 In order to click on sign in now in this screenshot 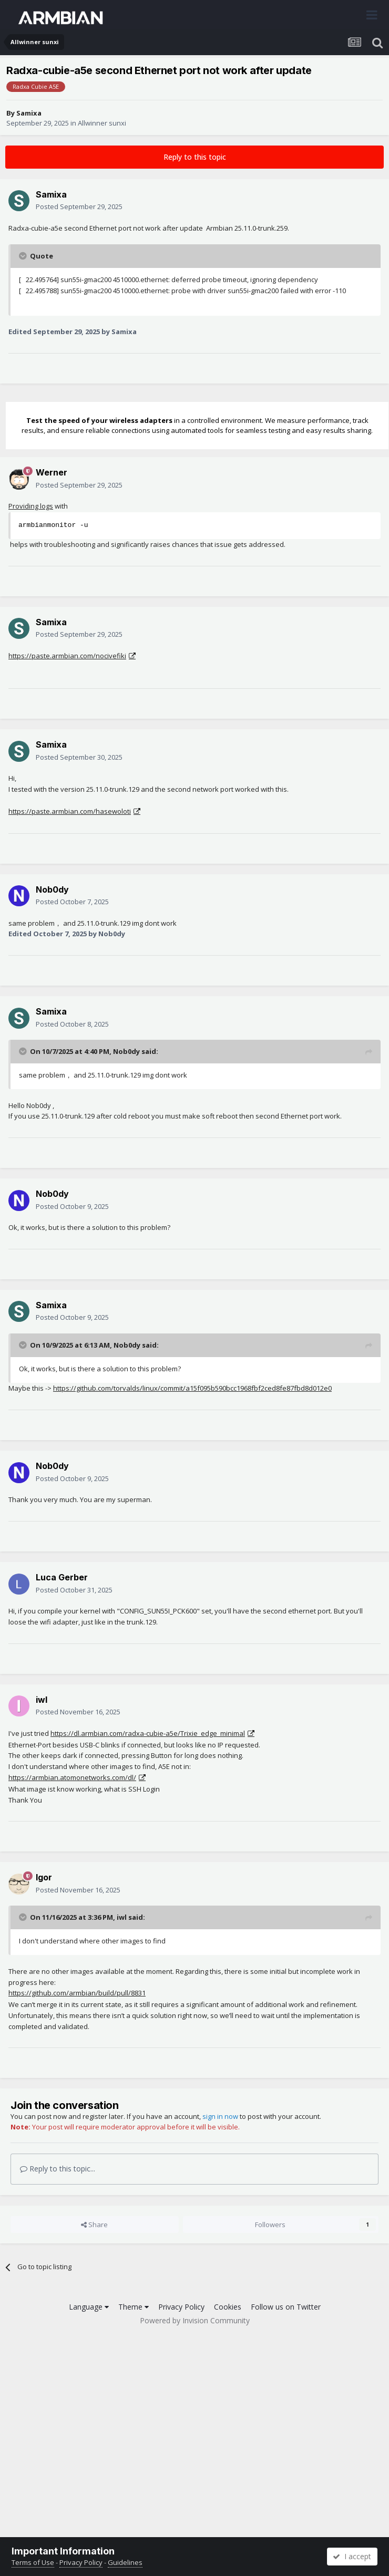, I will do `click(220, 2116)`.